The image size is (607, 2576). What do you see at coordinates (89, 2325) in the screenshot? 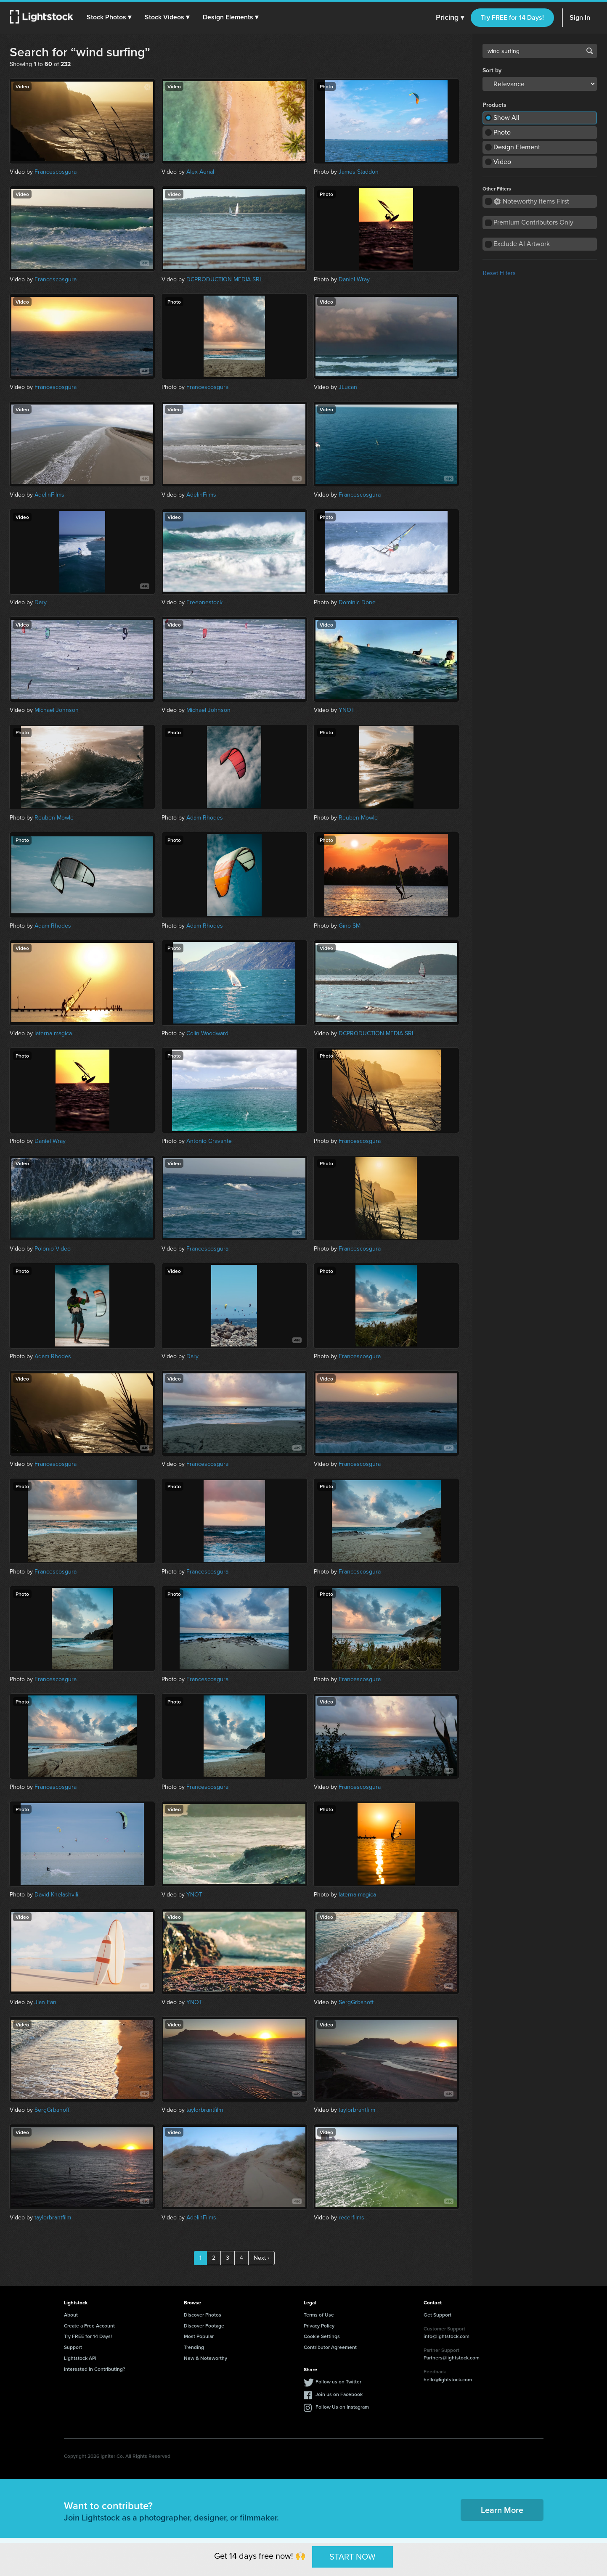
I see `Create a Free Account` at bounding box center [89, 2325].